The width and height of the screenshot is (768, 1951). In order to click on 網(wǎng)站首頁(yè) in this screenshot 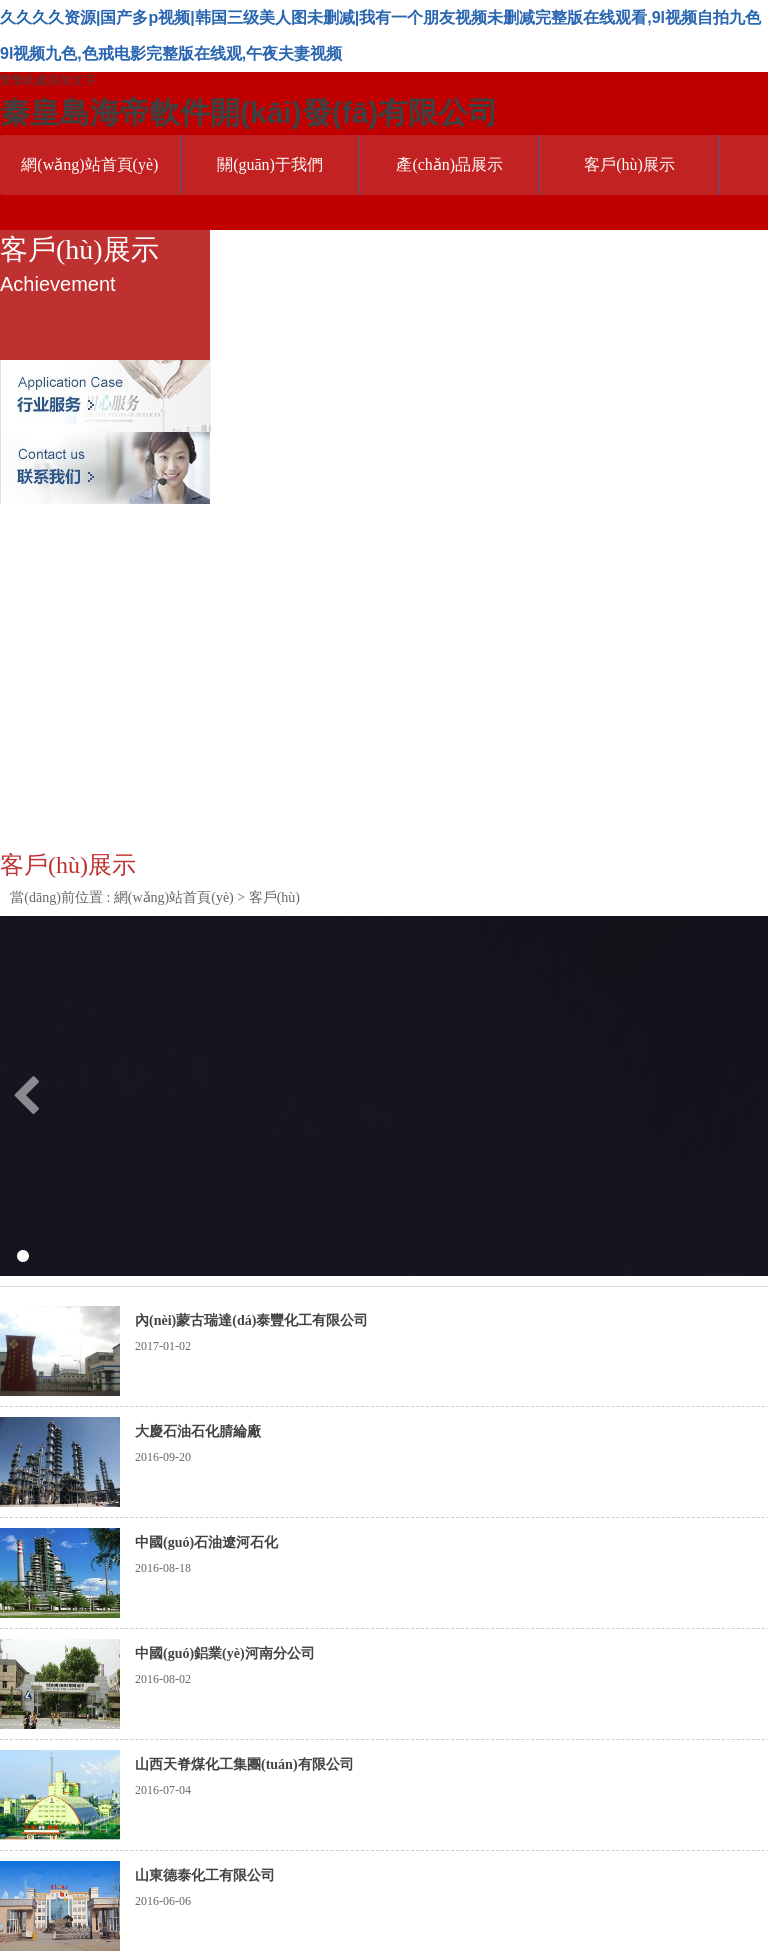, I will do `click(89, 164)`.